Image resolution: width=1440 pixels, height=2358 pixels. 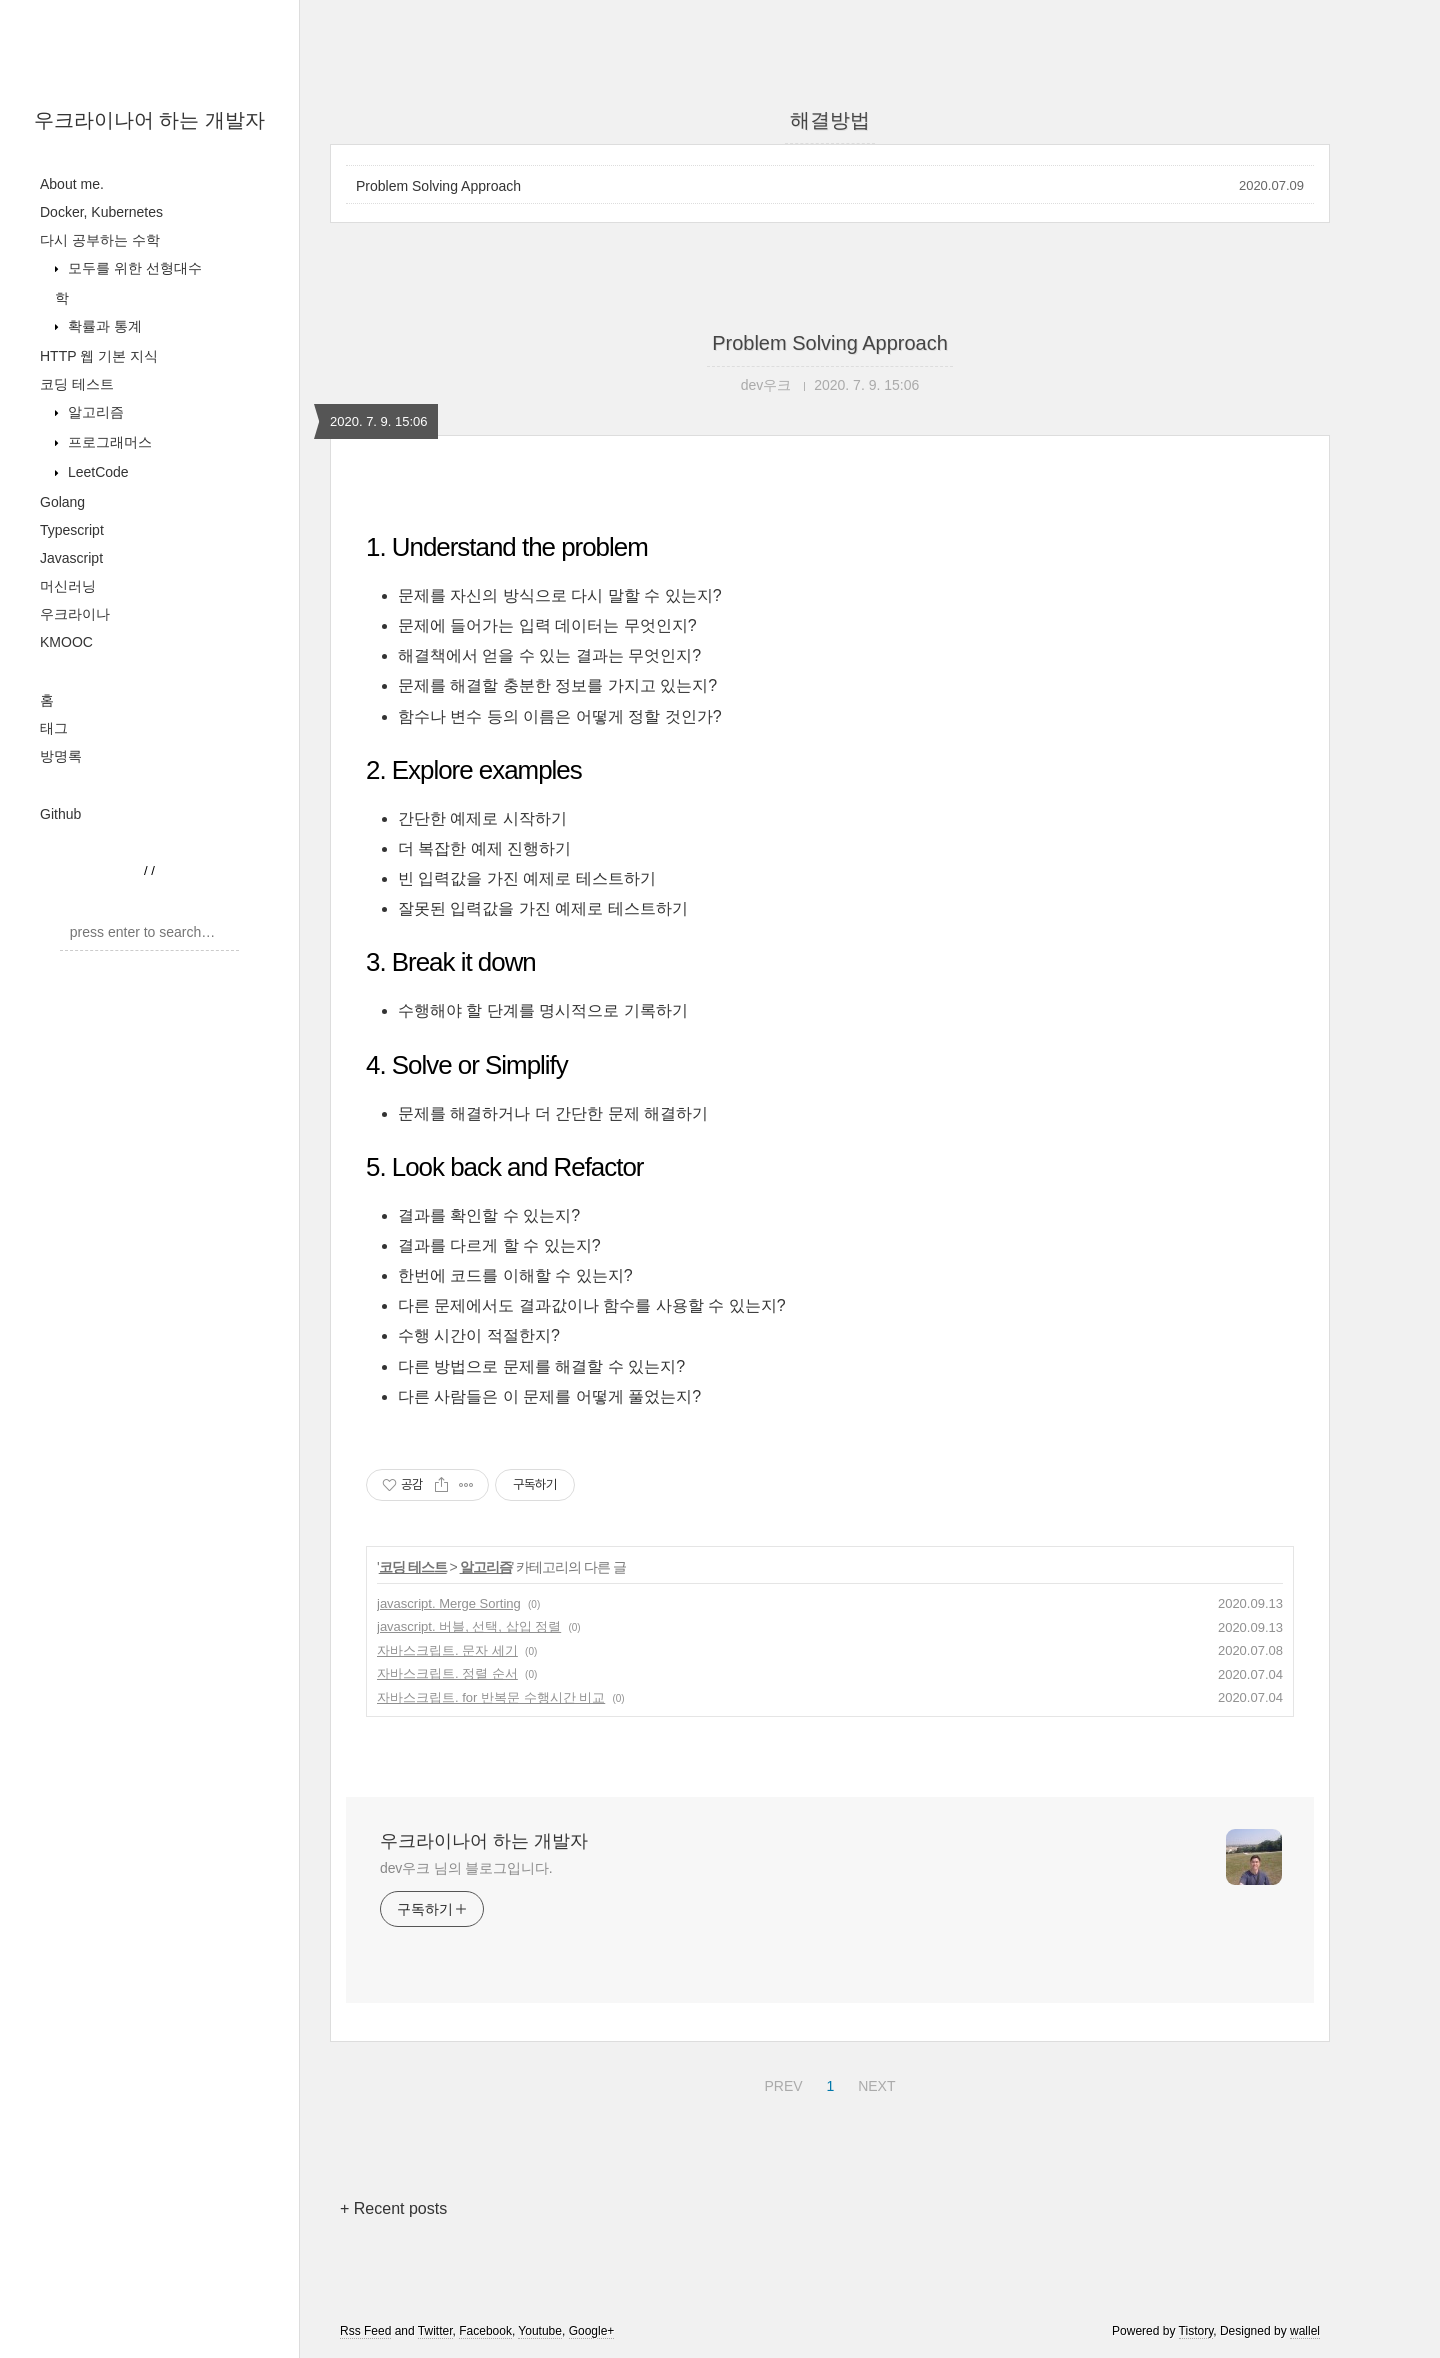 I want to click on javascript. Merge Sorting, so click(x=449, y=1603).